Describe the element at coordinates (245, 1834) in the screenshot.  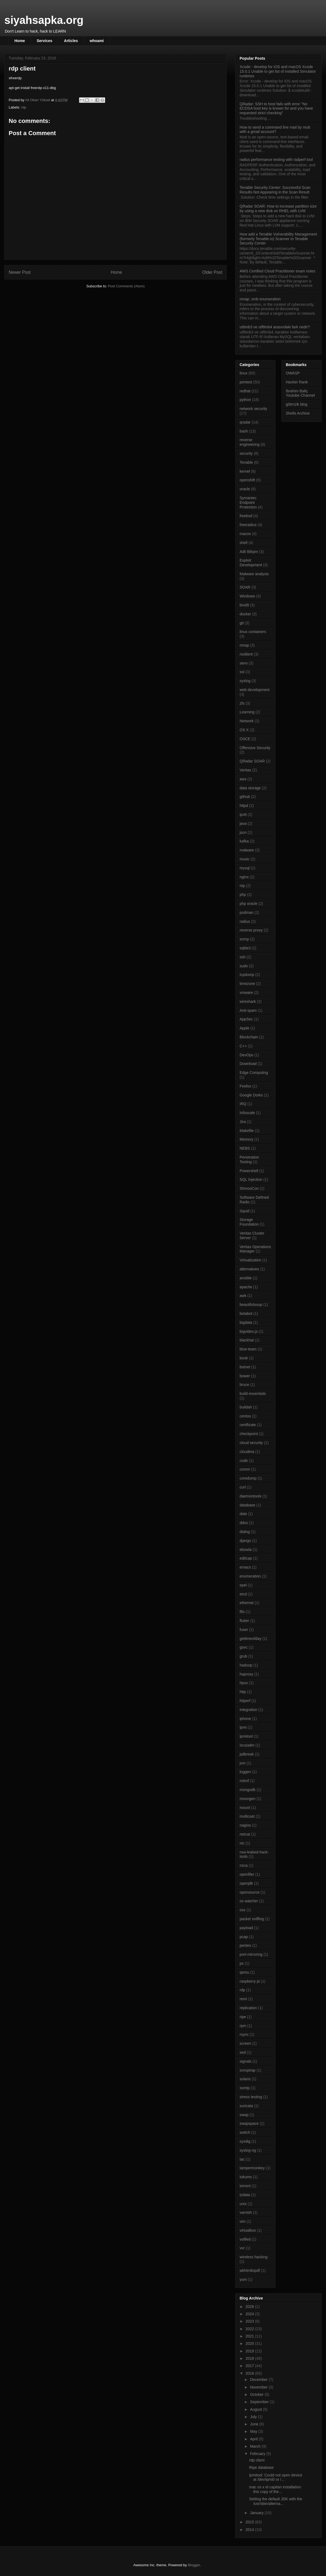
I see `netcat` at that location.